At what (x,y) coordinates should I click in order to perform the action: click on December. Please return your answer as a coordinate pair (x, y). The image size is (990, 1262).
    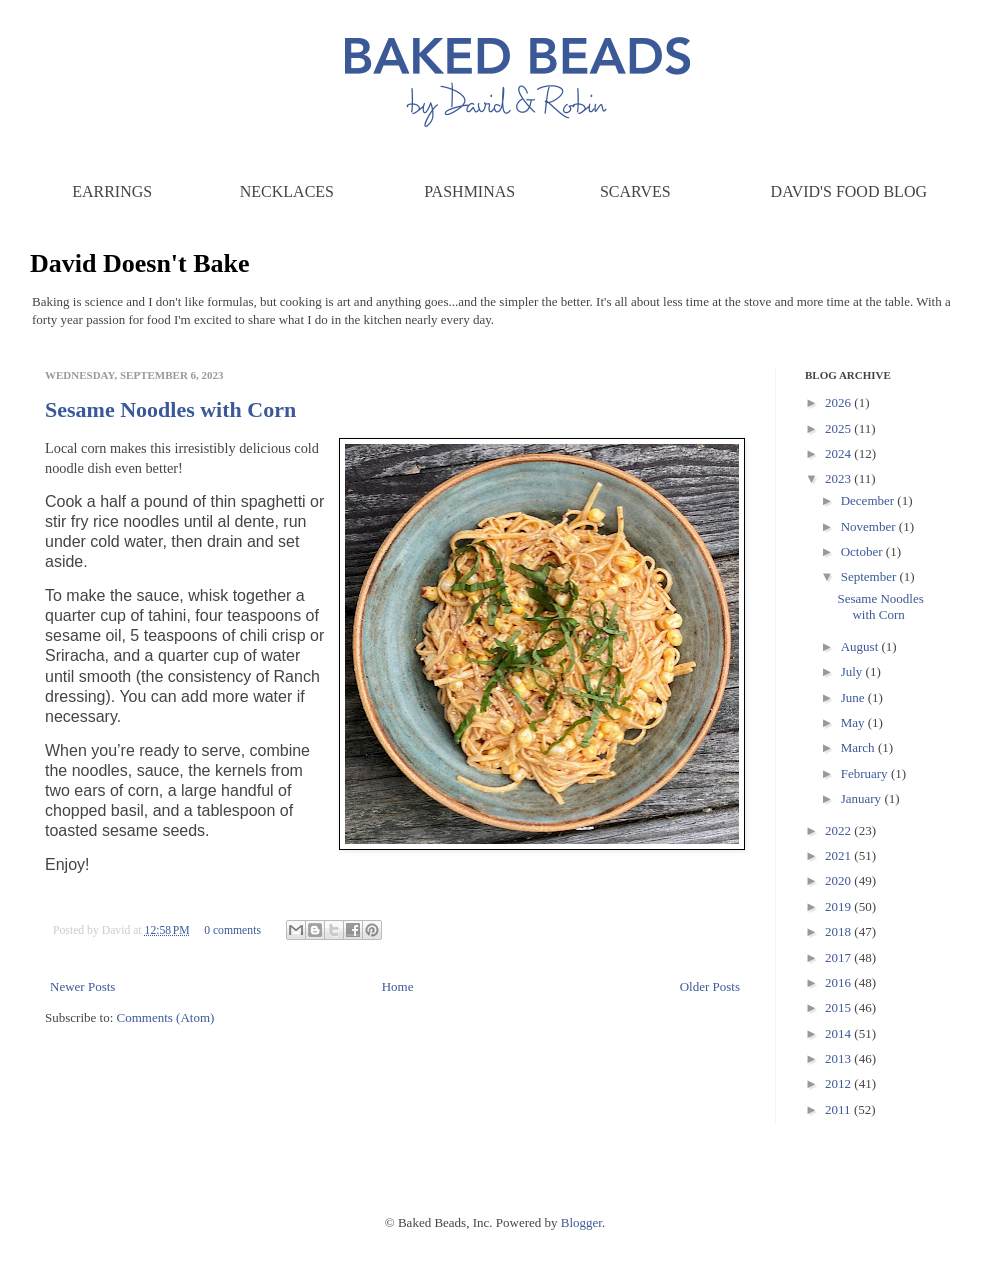
    Looking at the image, I should click on (869, 500).